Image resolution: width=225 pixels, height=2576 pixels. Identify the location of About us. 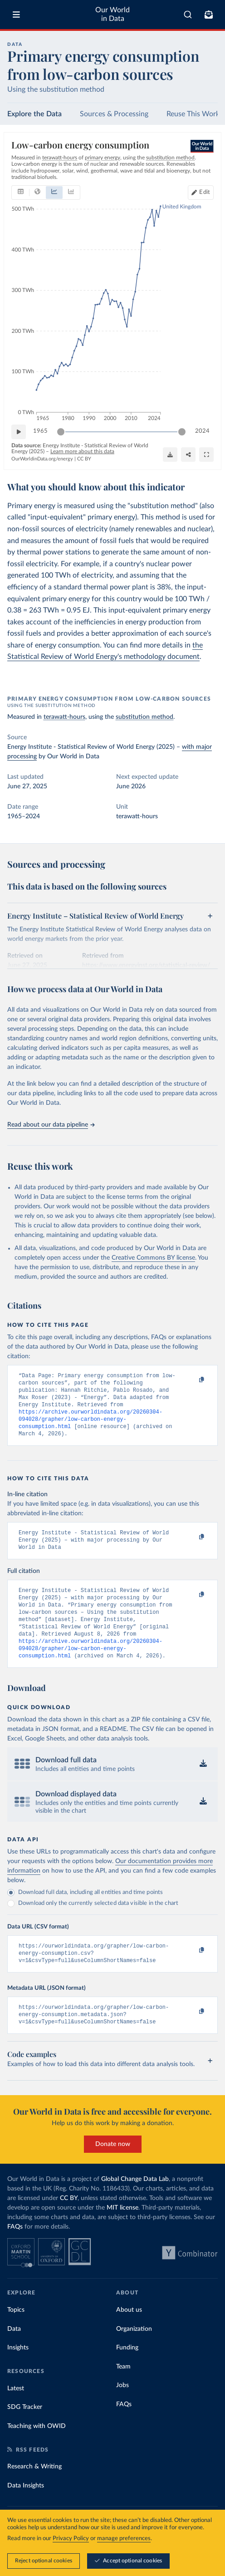
(129, 2335).